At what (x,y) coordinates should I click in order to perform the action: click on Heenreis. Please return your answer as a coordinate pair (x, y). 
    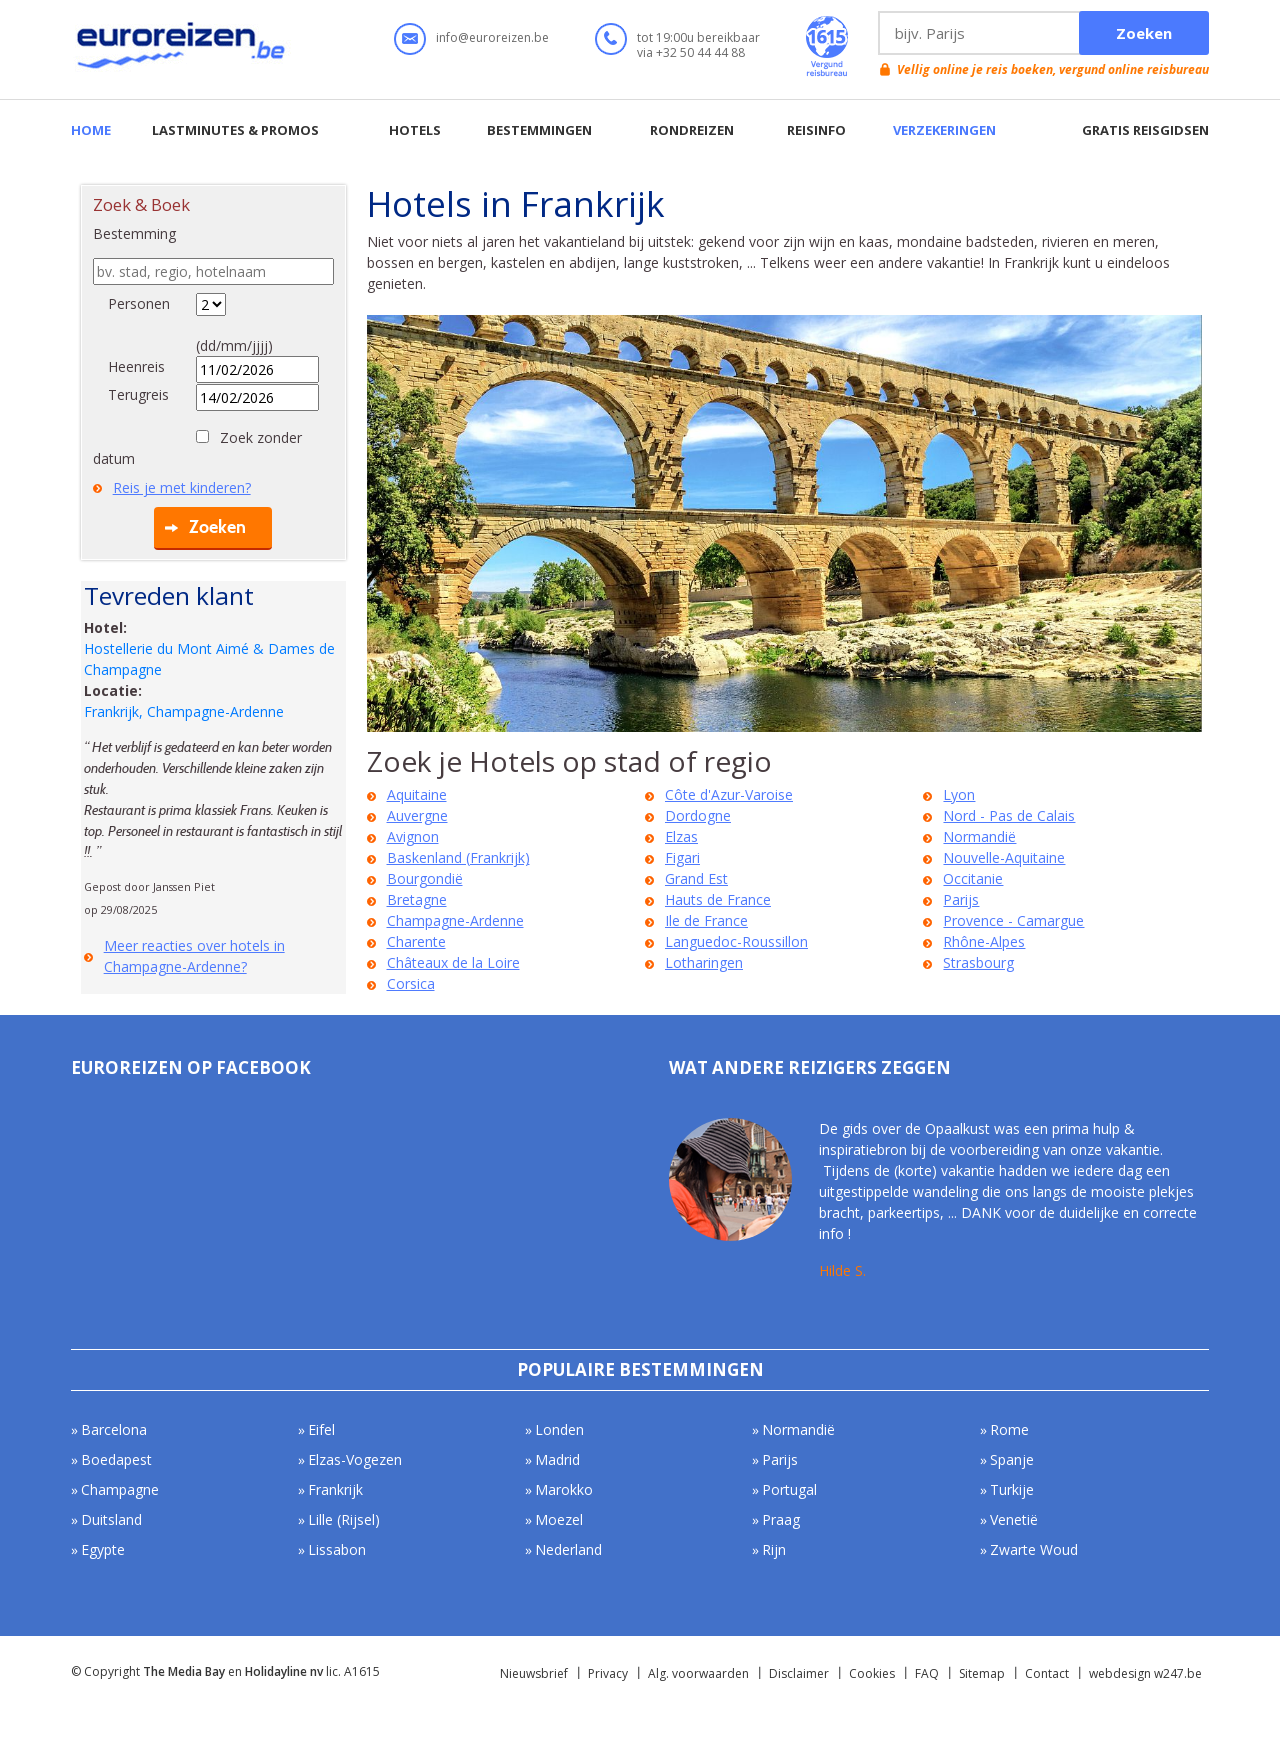
    Looking at the image, I should click on (136, 366).